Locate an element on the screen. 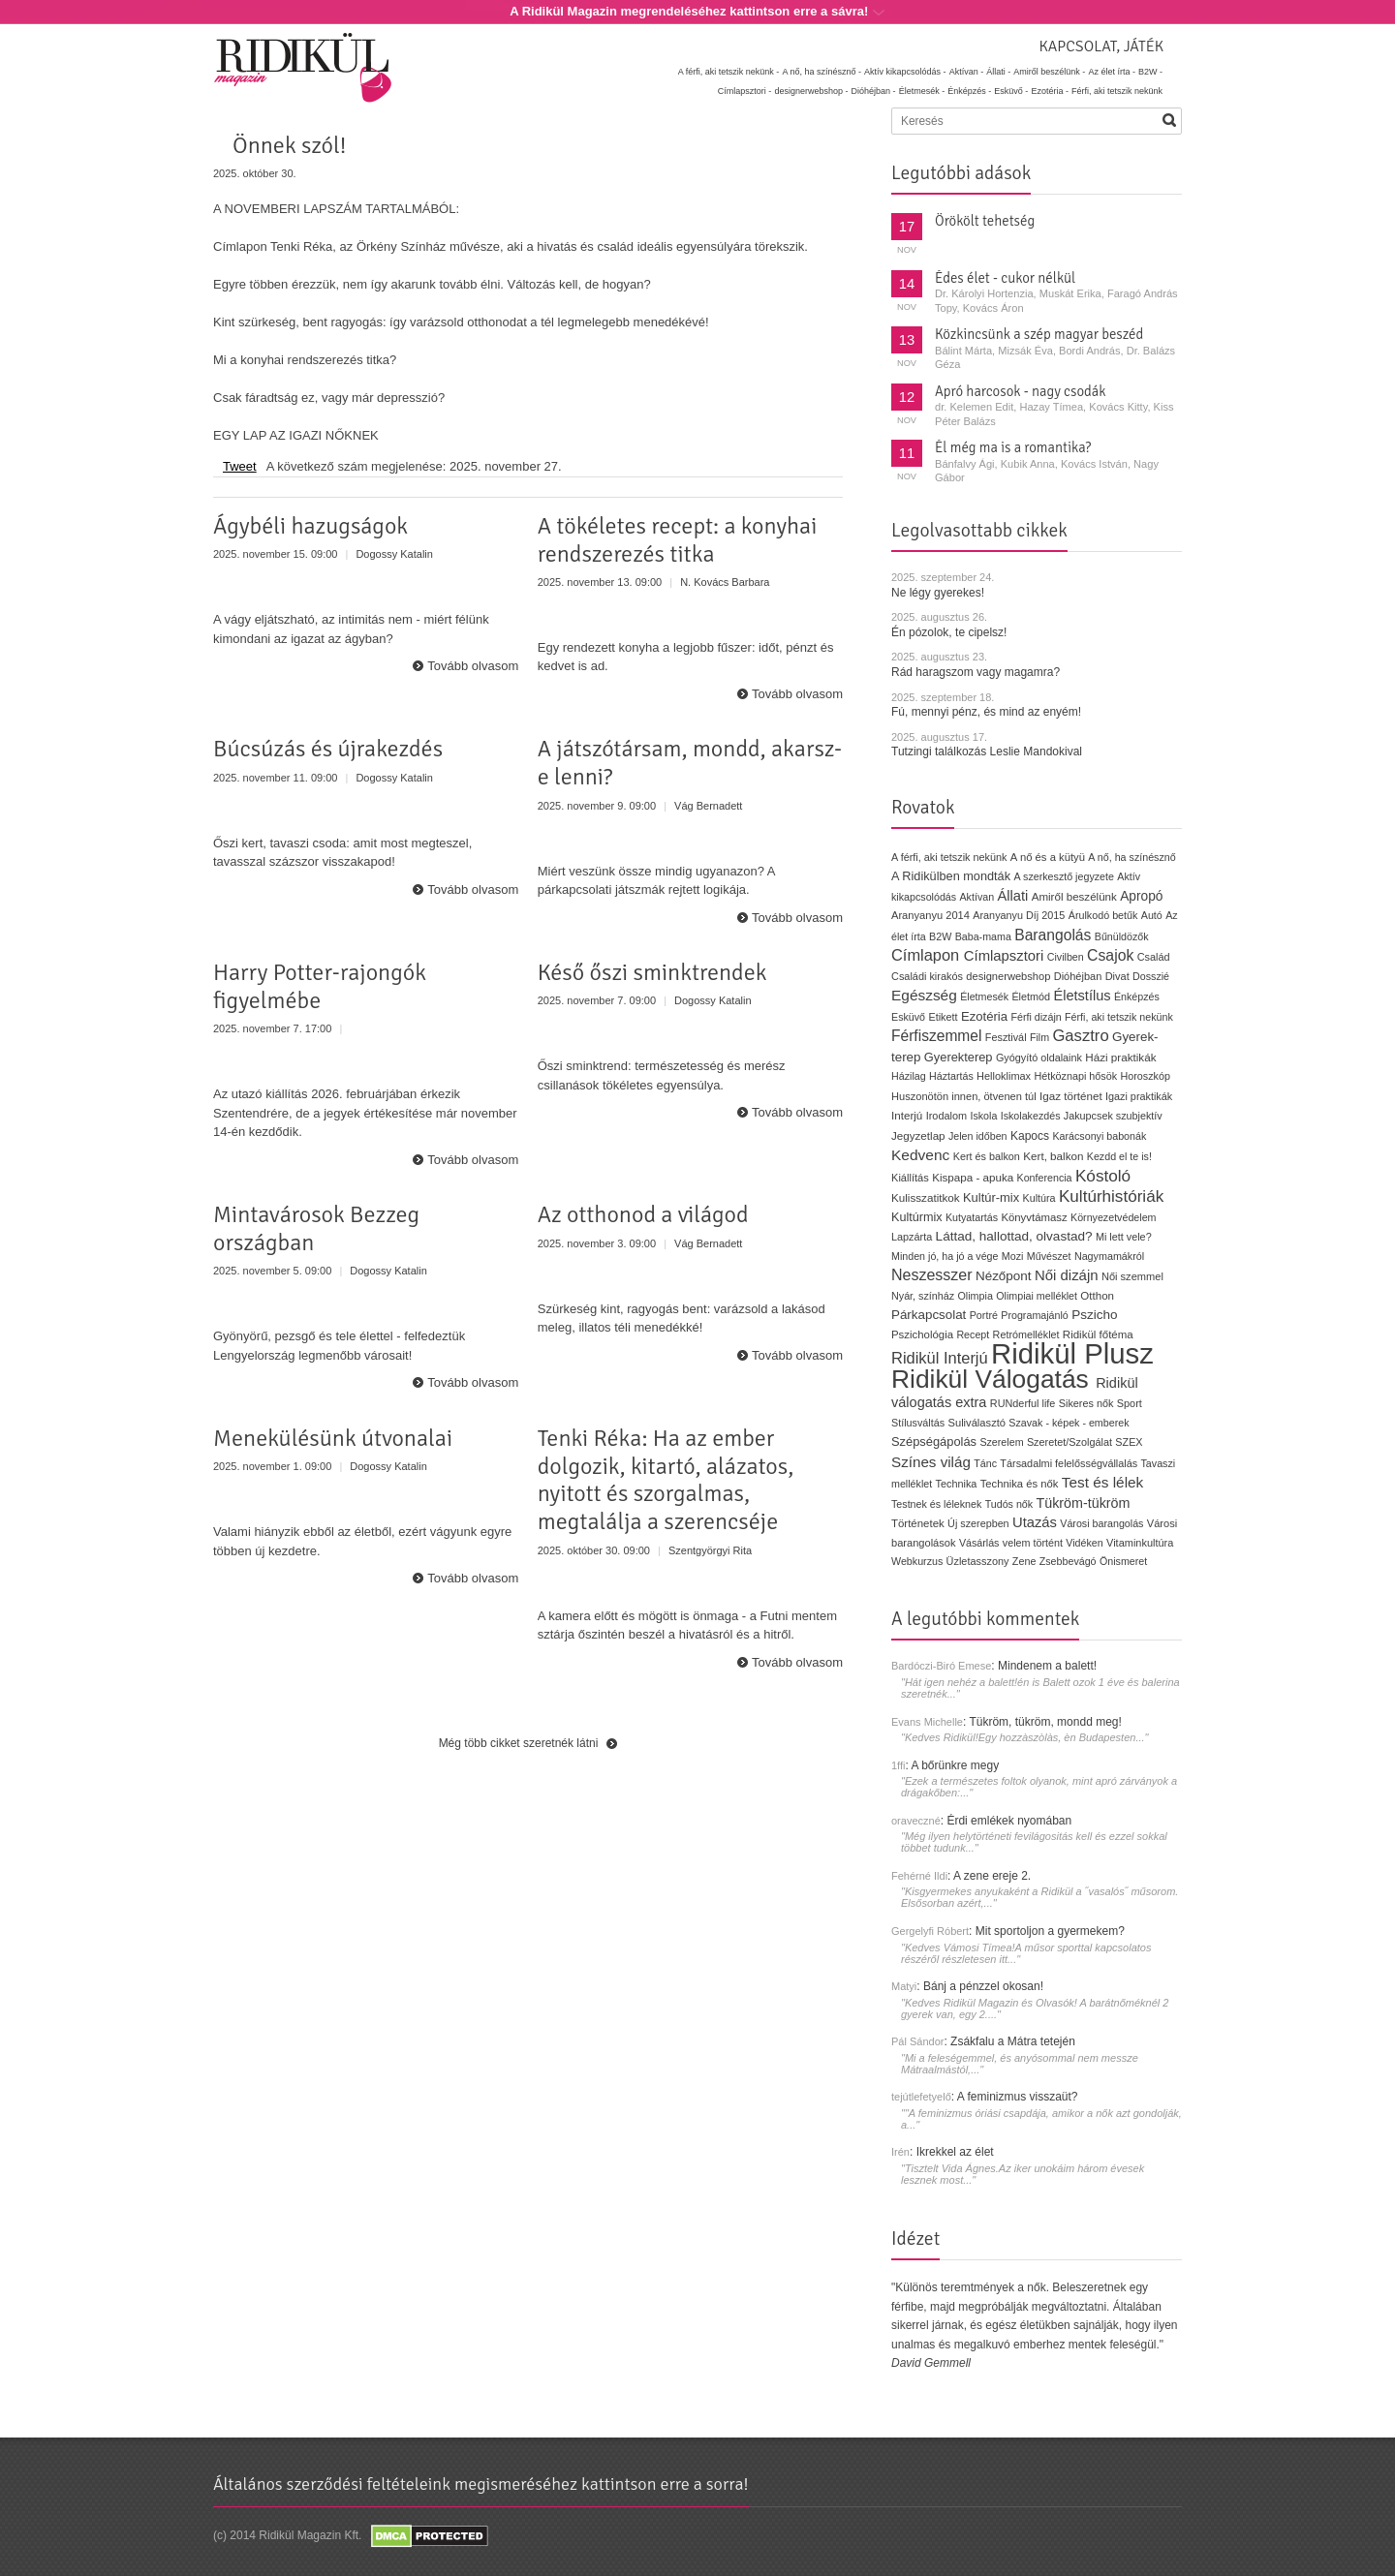 The height and width of the screenshot is (2576, 1395). A tökéletes recept: a konyhai rendszerezés titka is located at coordinates (678, 539).